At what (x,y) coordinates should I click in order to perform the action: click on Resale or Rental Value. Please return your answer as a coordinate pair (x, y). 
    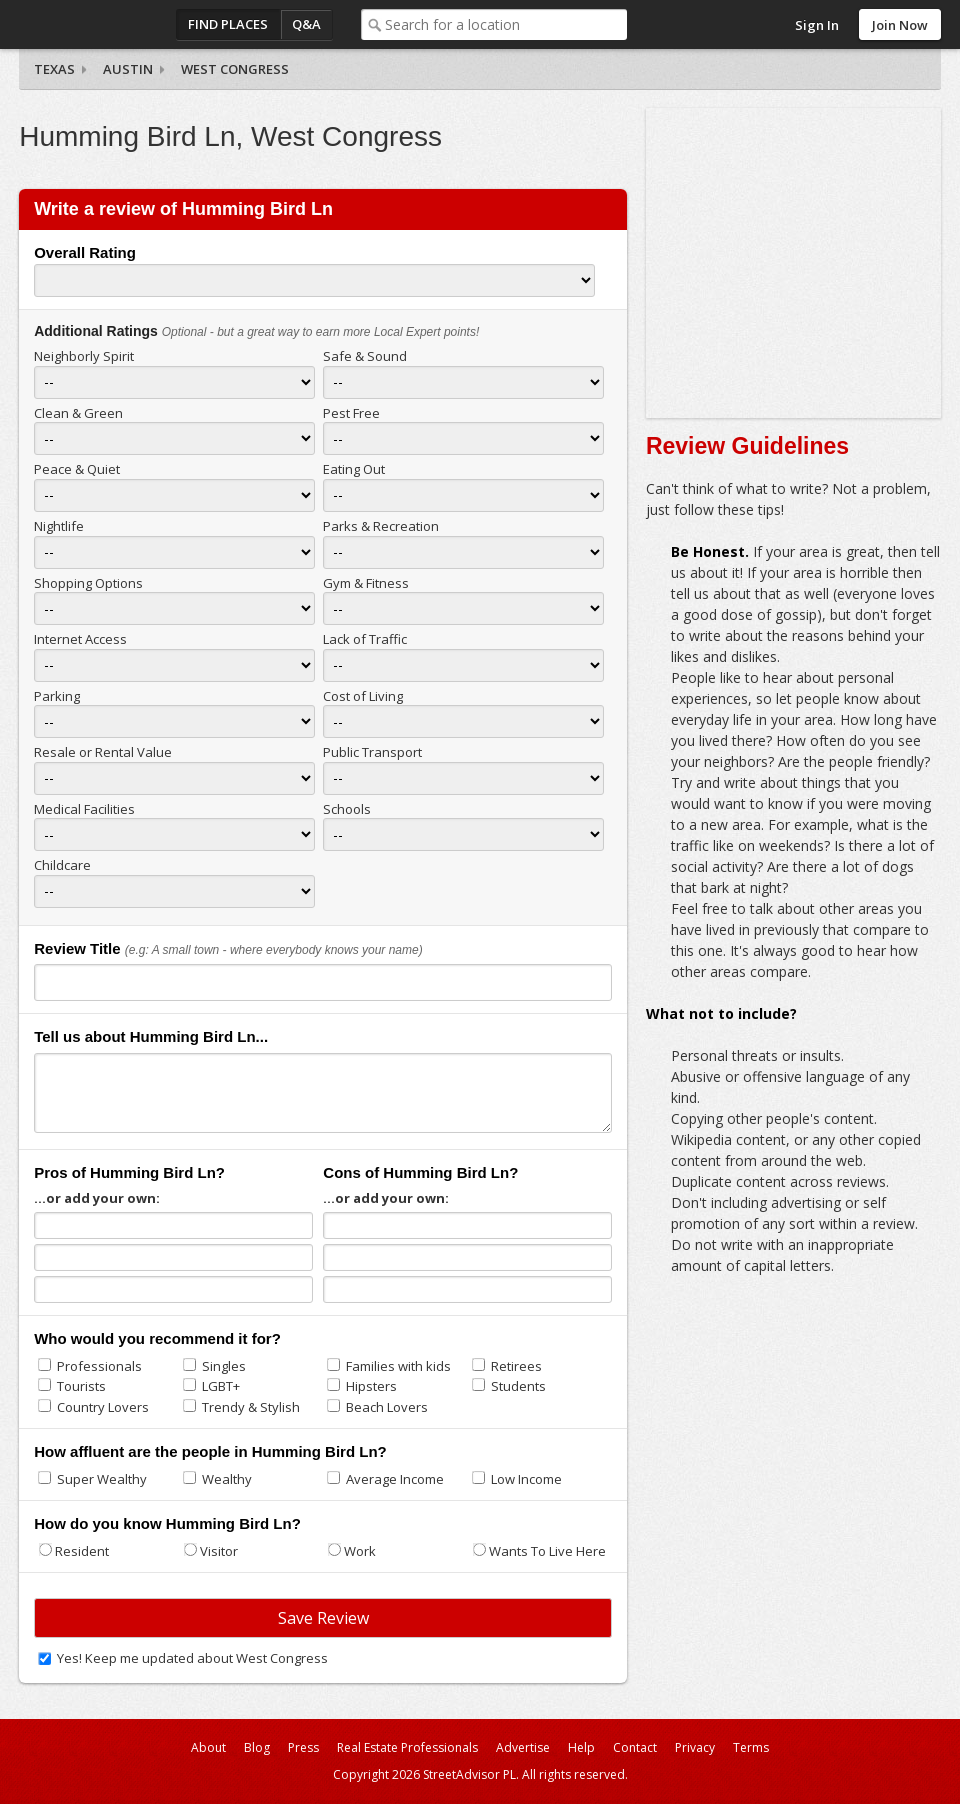
    Looking at the image, I should click on (103, 752).